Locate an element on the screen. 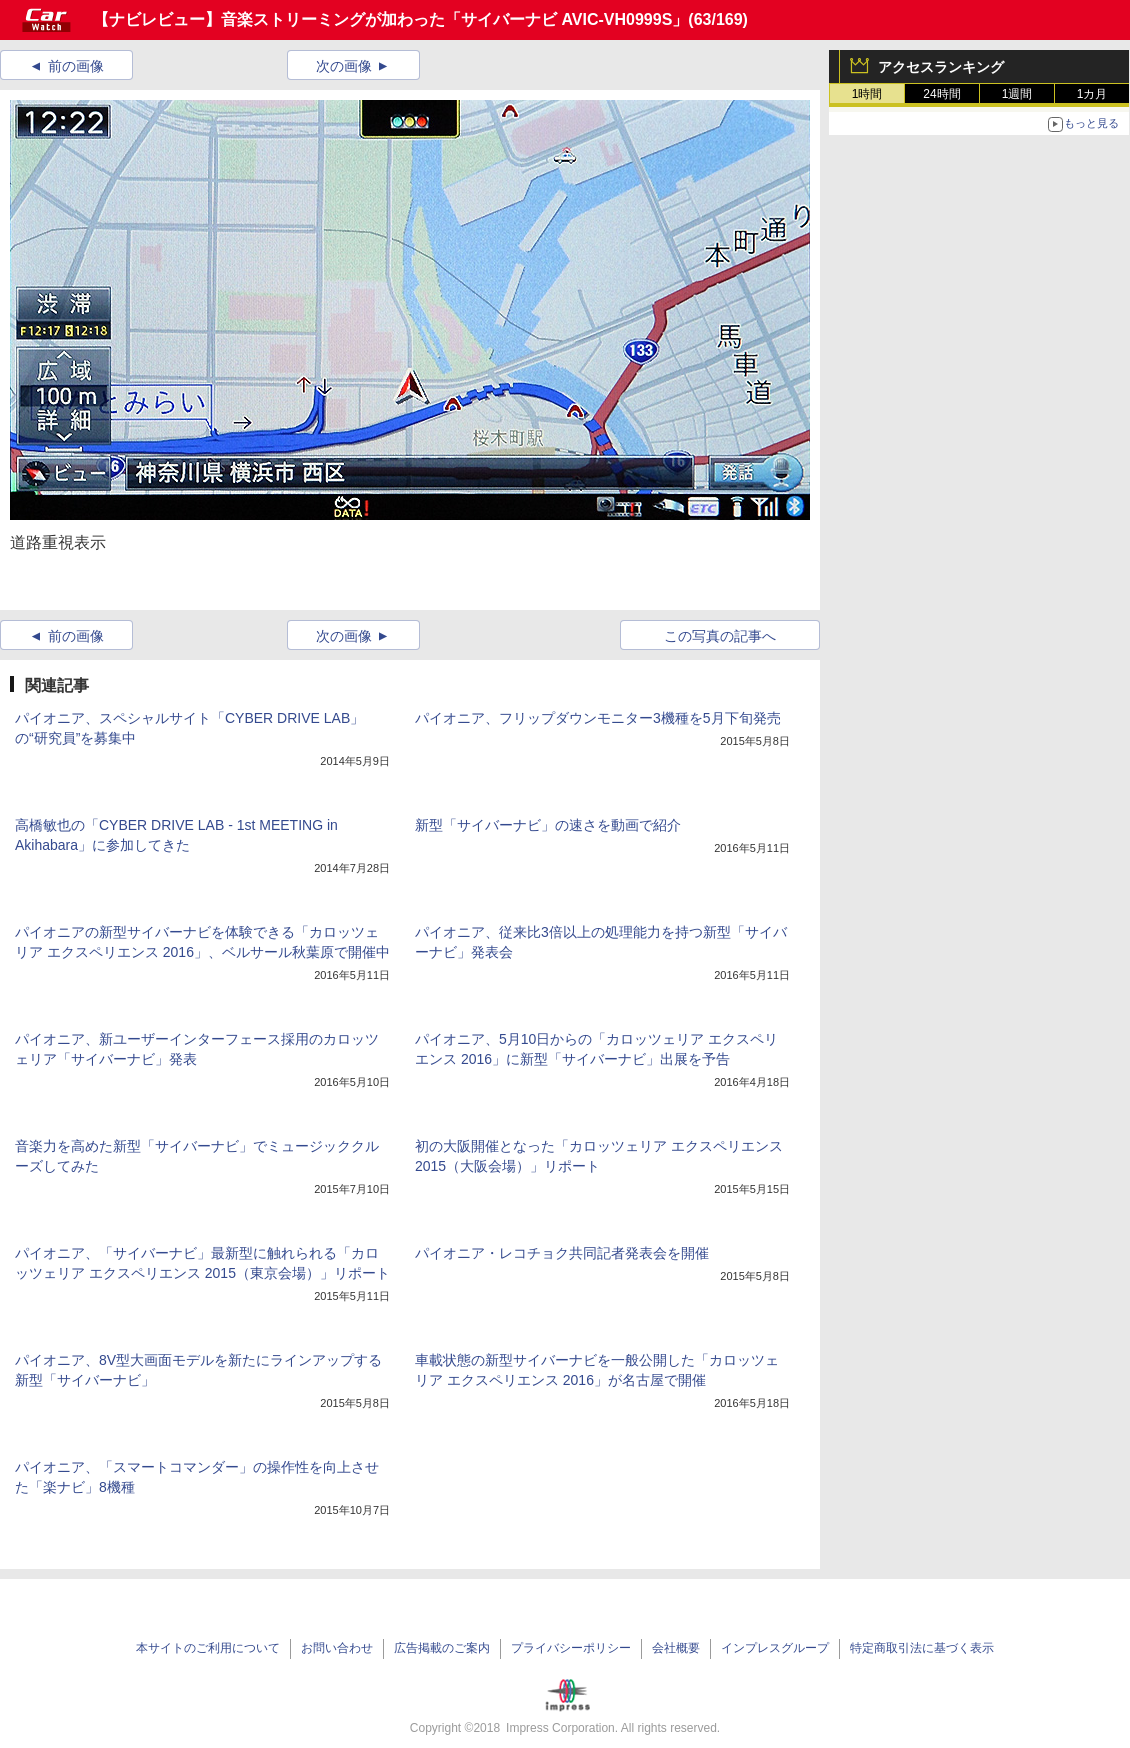  24時間 is located at coordinates (941, 94).